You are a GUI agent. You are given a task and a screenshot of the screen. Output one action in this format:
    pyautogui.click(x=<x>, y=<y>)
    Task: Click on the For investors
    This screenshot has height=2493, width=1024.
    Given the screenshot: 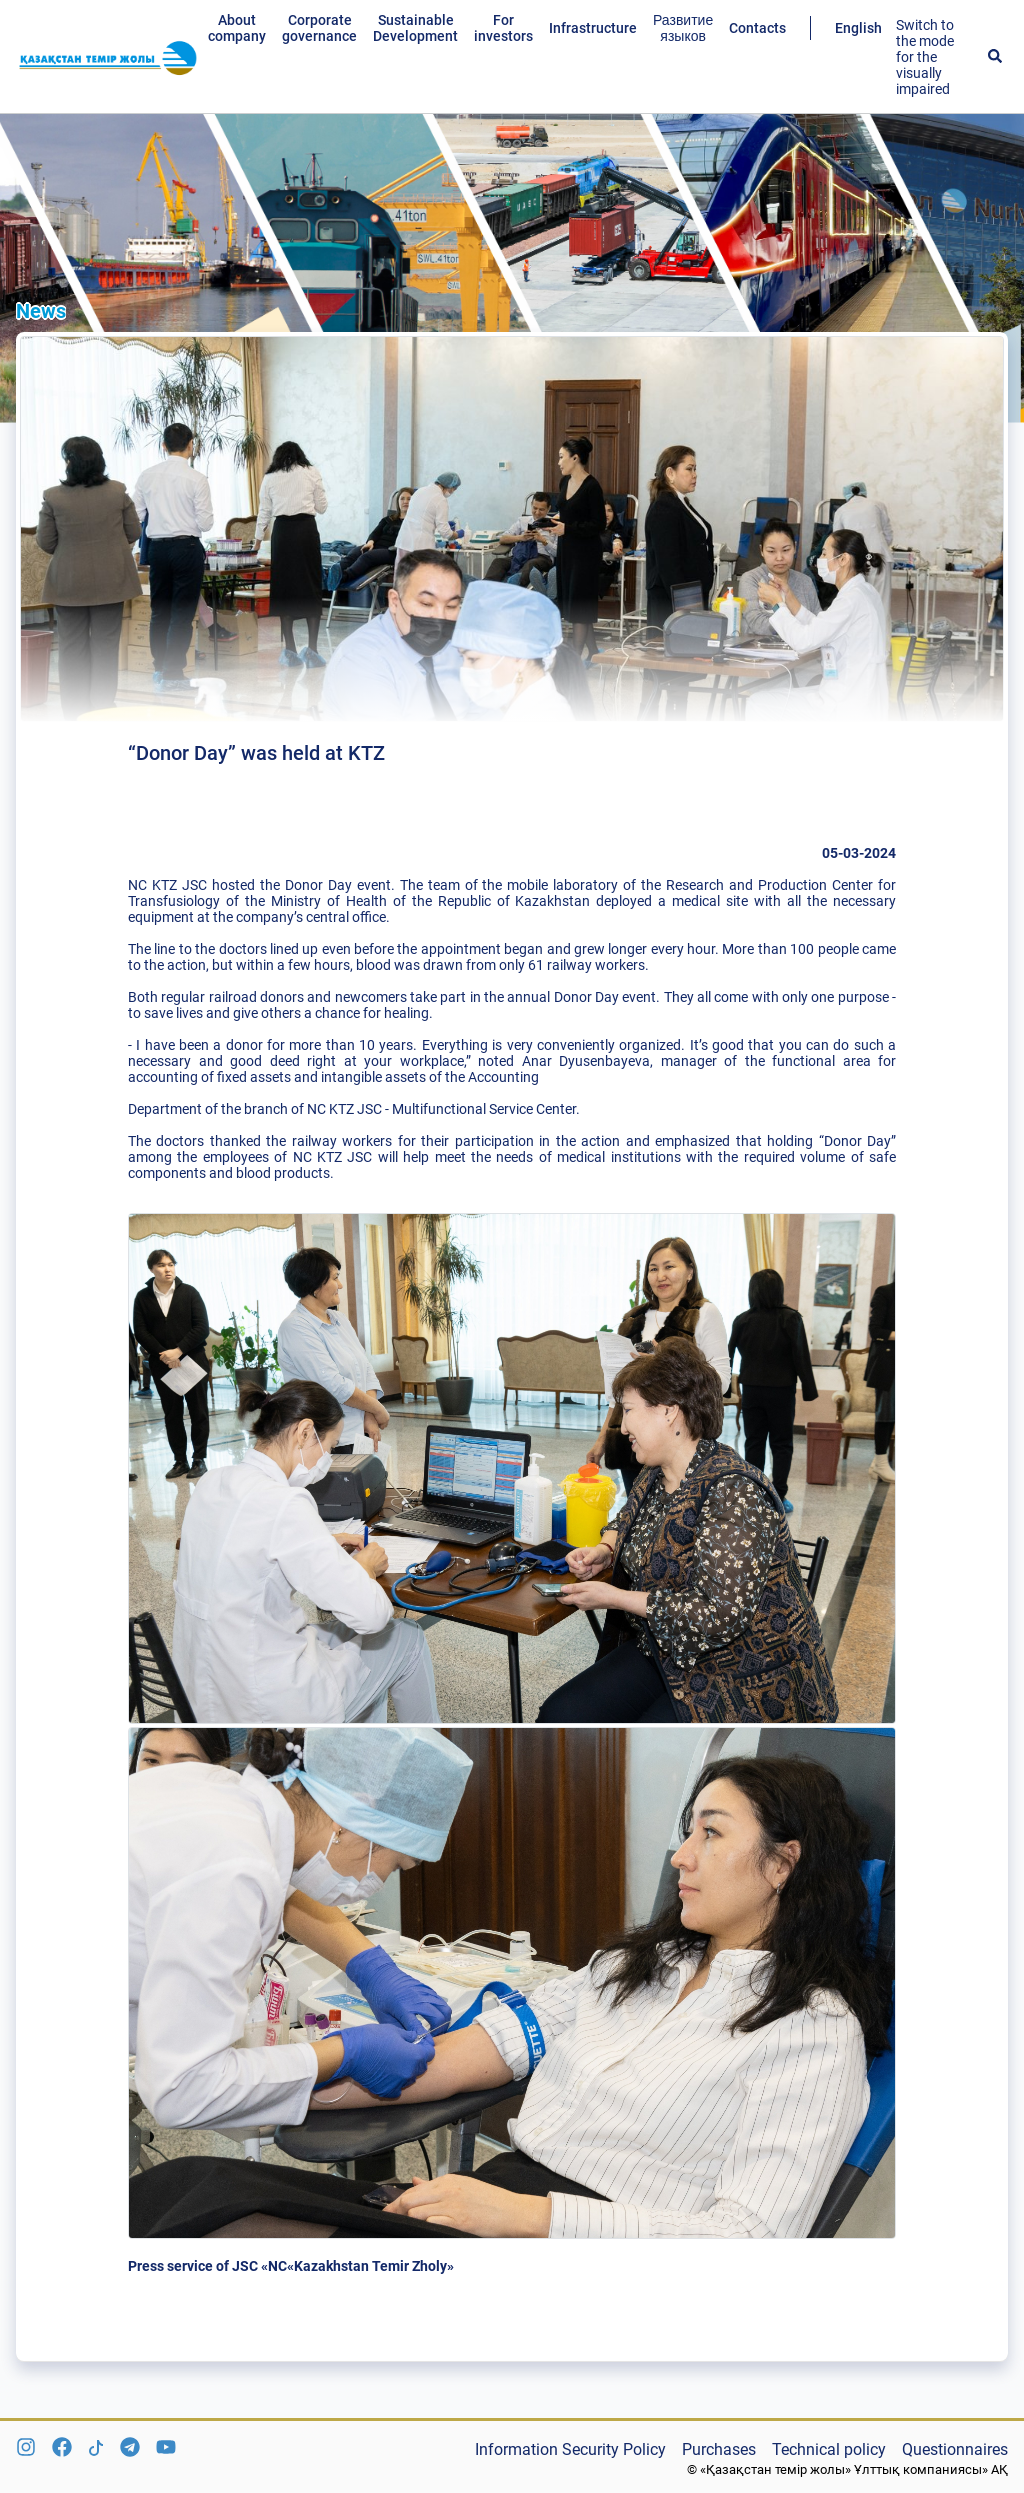 What is the action you would take?
    pyautogui.click(x=503, y=28)
    